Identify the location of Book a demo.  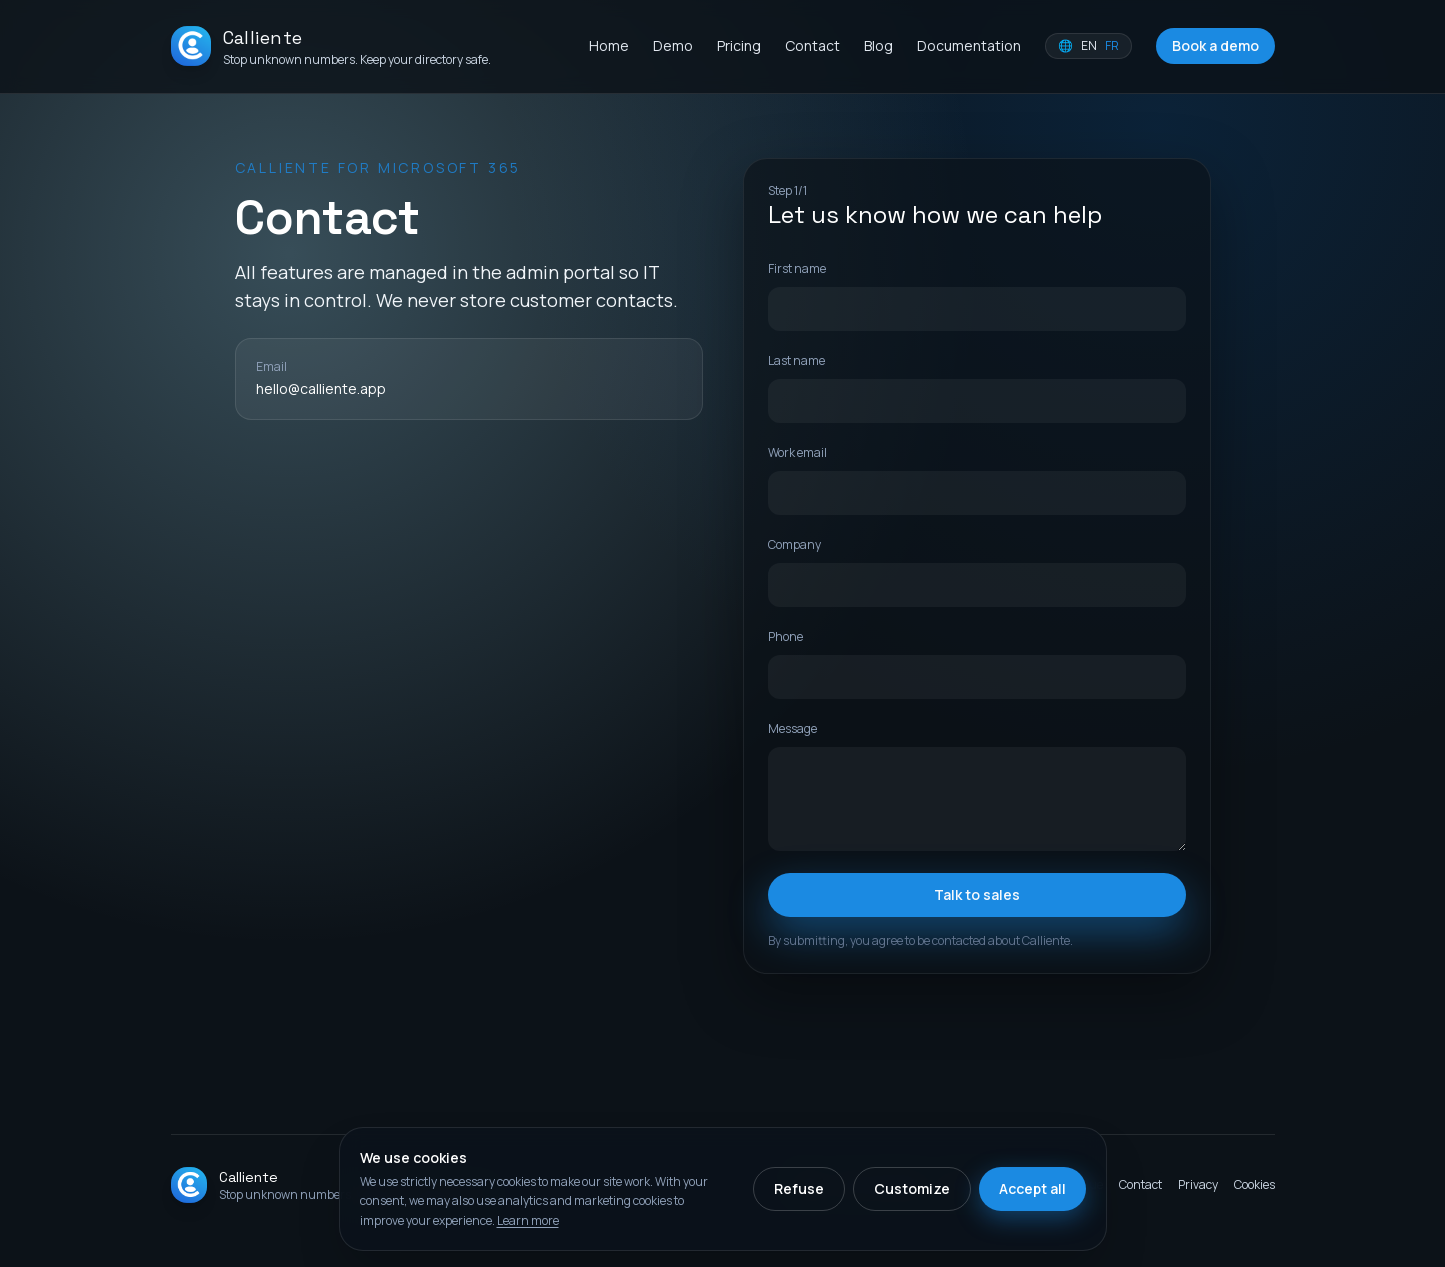
(1215, 45).